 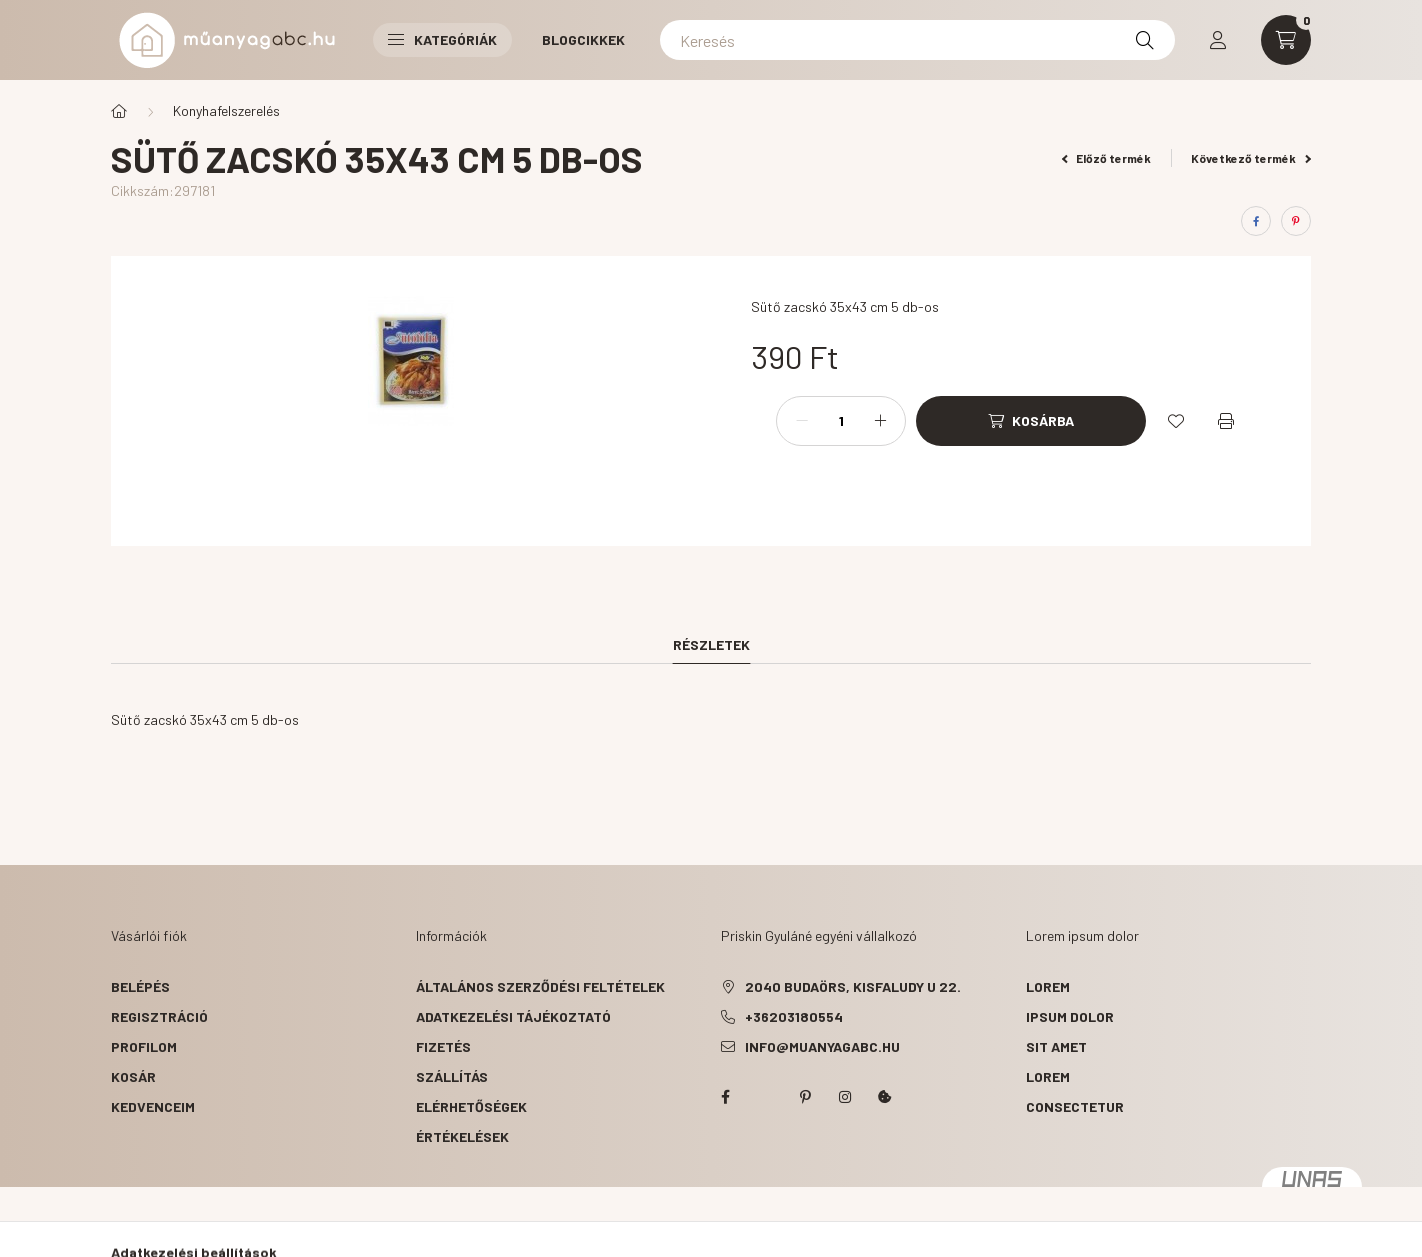 What do you see at coordinates (765, 1097) in the screenshot?
I see `twitter` at bounding box center [765, 1097].